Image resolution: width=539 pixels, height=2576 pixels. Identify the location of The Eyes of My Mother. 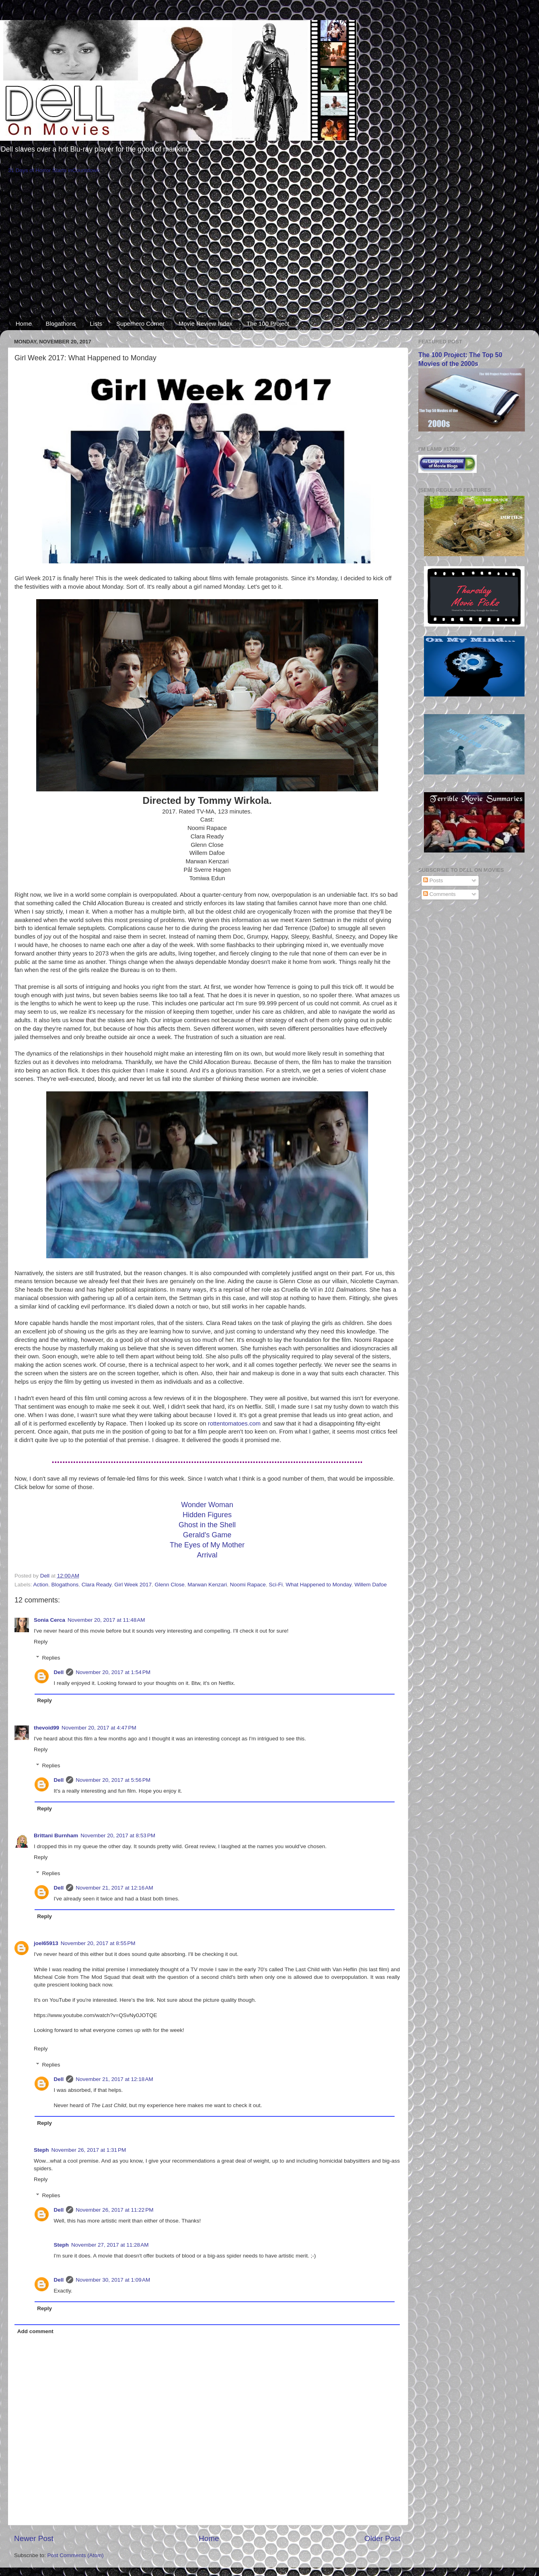
(207, 1545).